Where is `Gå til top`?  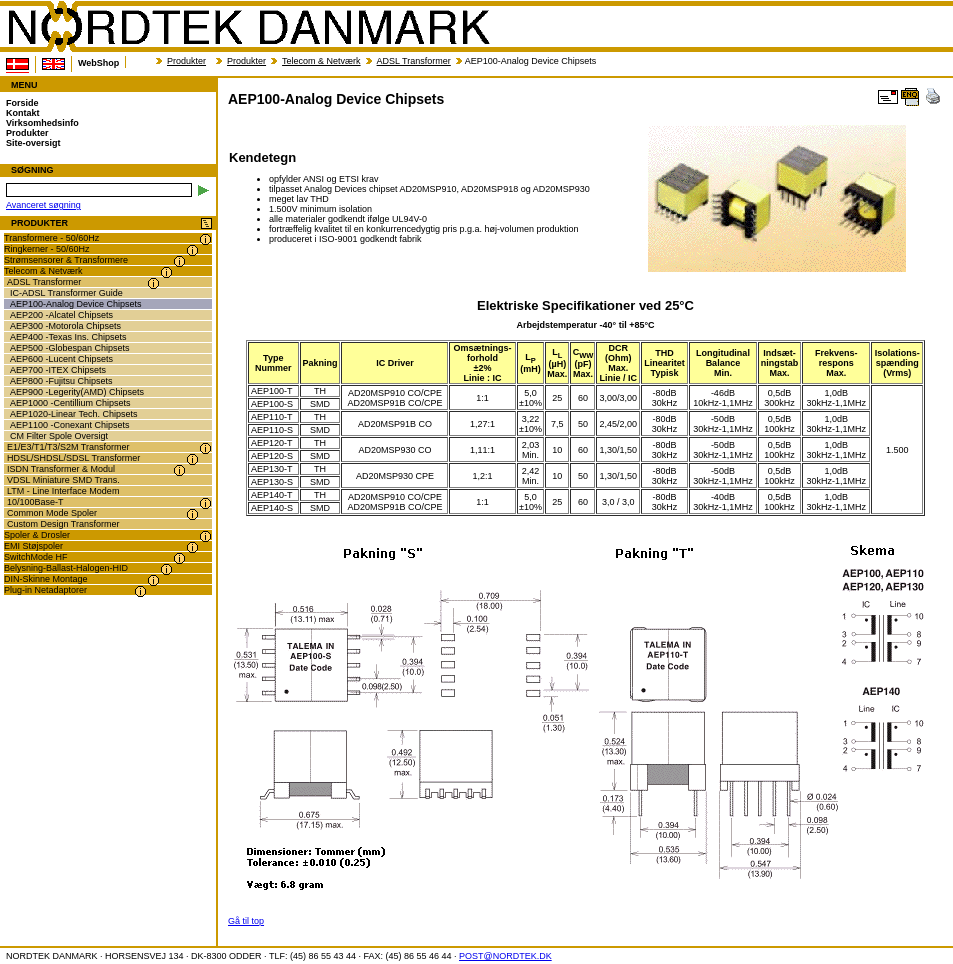
Gå til top is located at coordinates (246, 921).